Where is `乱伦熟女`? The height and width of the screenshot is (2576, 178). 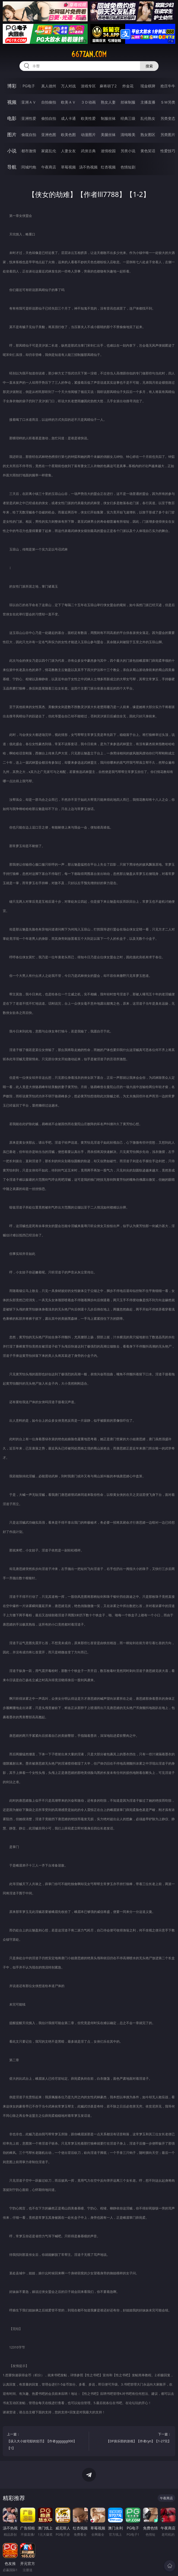 乱伦熟女 is located at coordinates (147, 118).